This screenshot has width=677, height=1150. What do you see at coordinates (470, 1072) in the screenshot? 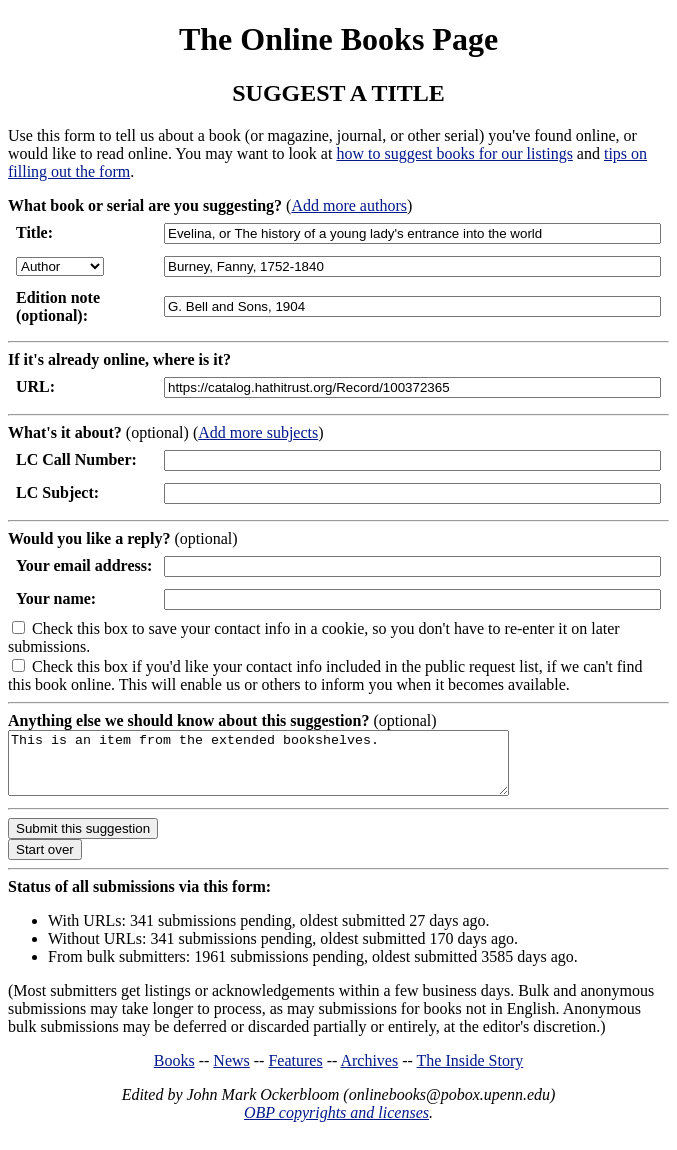
I see `The Inside Story` at bounding box center [470, 1072].